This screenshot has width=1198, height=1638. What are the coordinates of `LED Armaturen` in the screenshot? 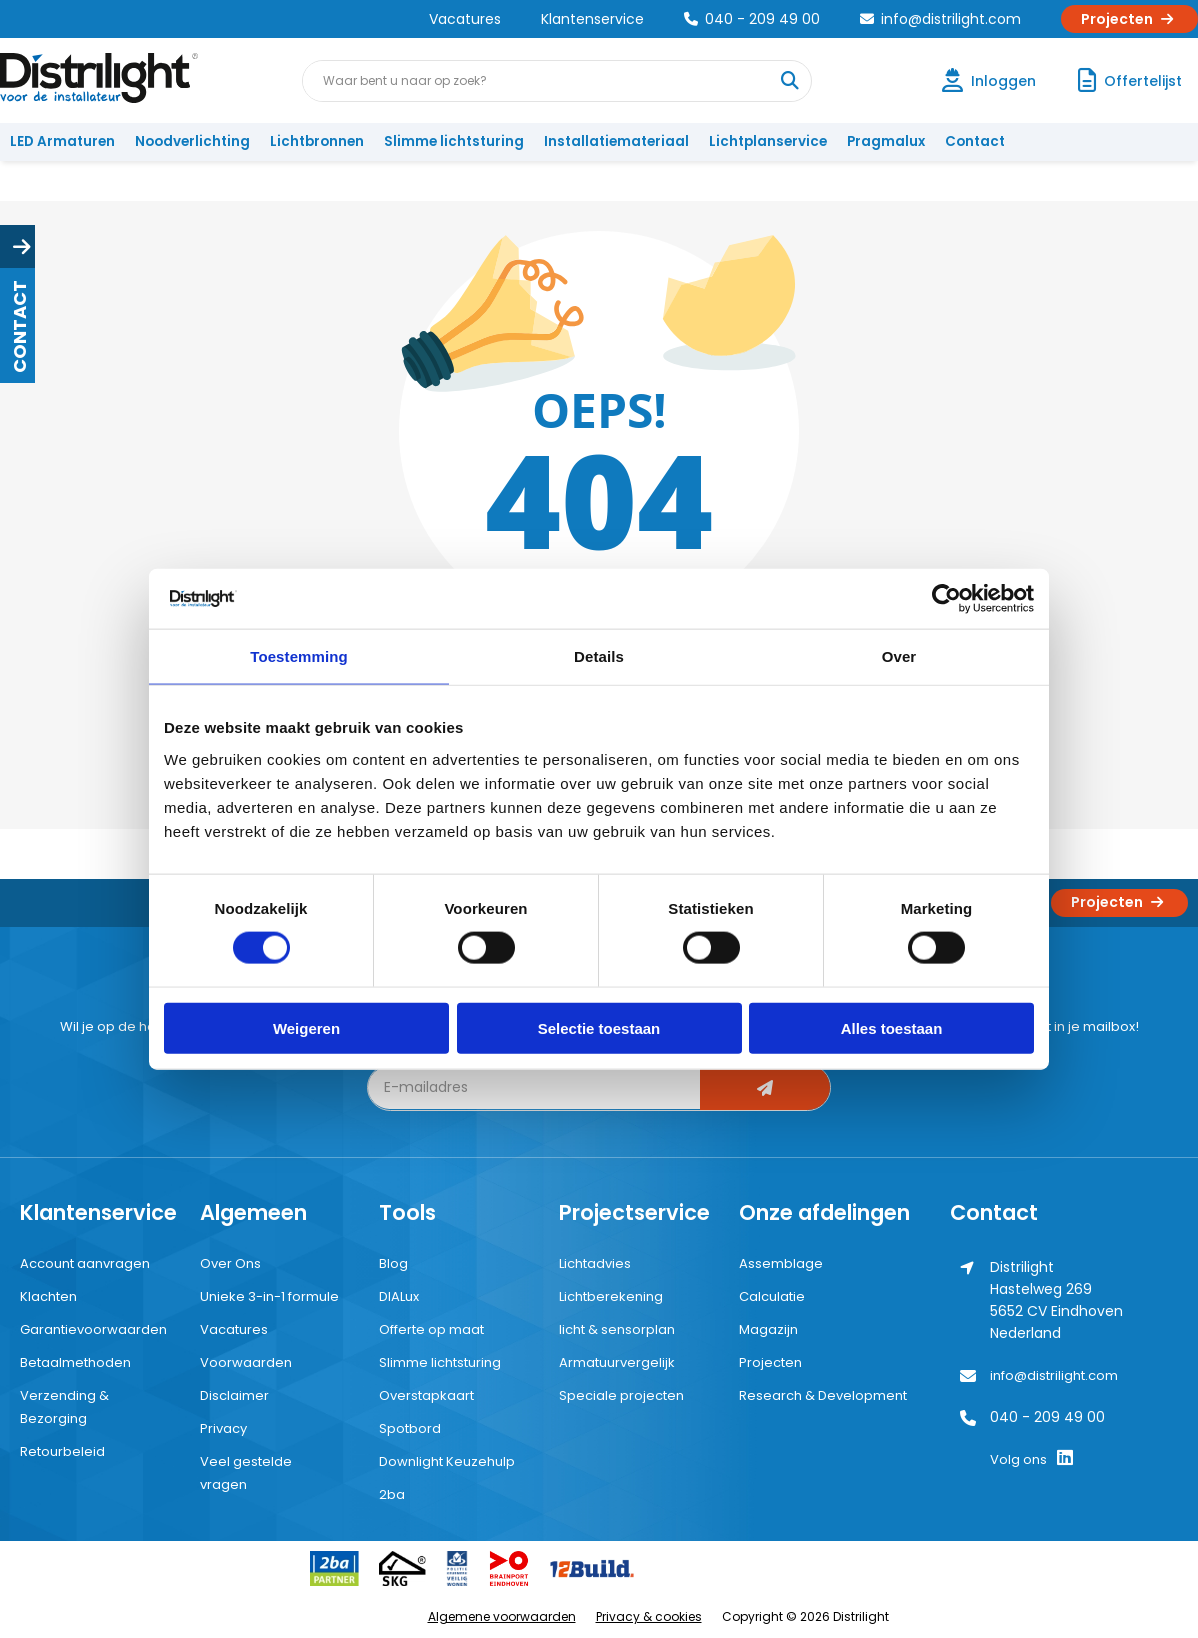 It's located at (62, 141).